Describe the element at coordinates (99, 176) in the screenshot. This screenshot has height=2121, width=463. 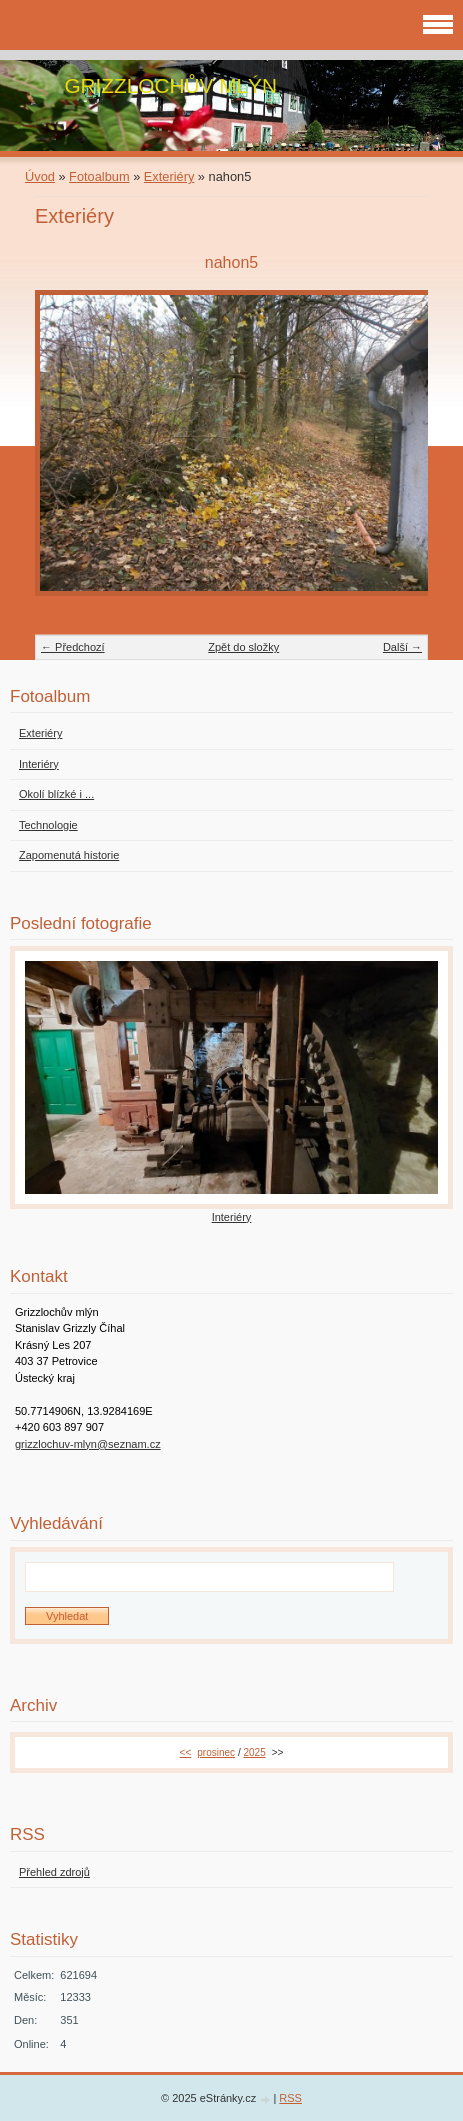
I see `Fotoalbum` at that location.